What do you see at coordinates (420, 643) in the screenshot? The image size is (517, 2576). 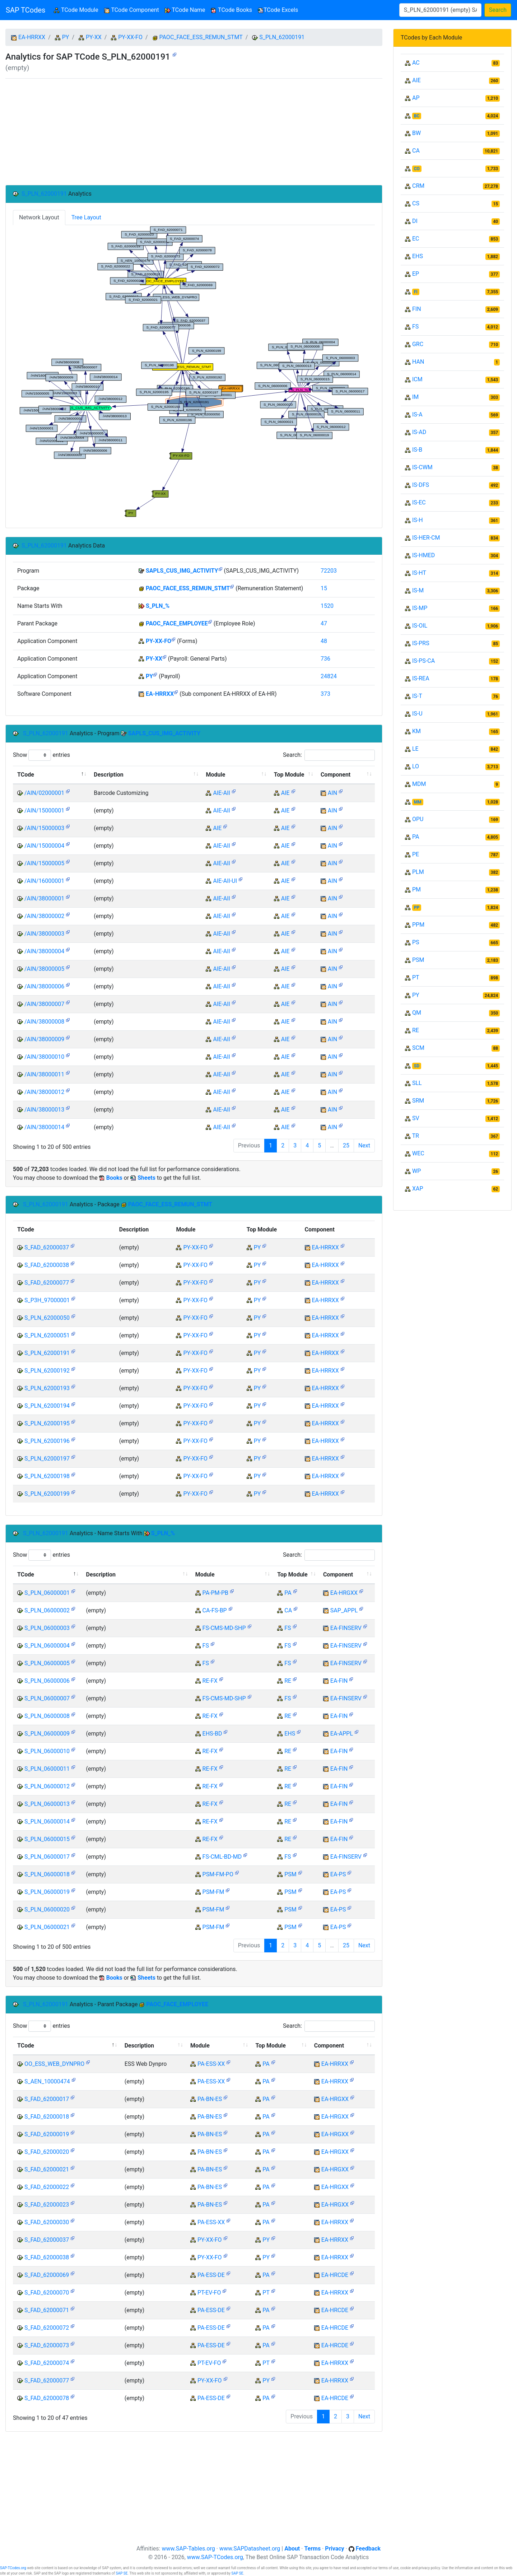 I see `IS-PRS` at bounding box center [420, 643].